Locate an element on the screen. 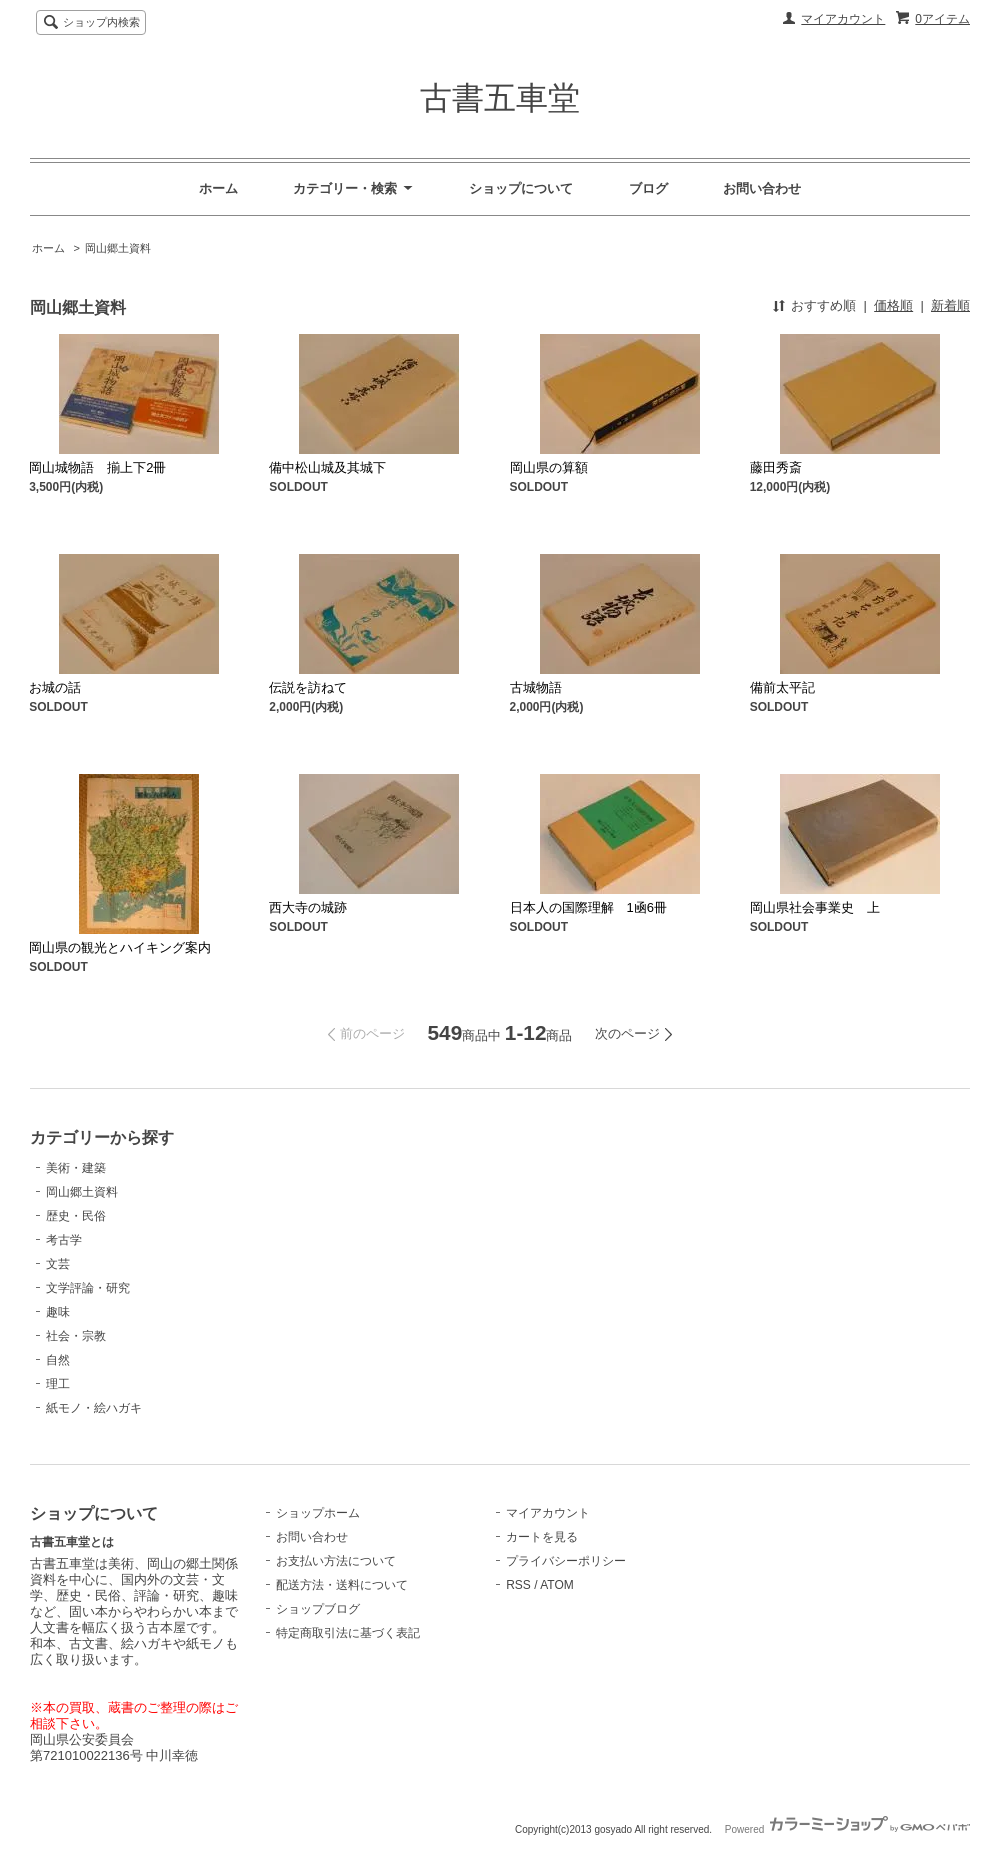 This screenshot has height=1849, width=1000. 古城物語 is located at coordinates (536, 687).